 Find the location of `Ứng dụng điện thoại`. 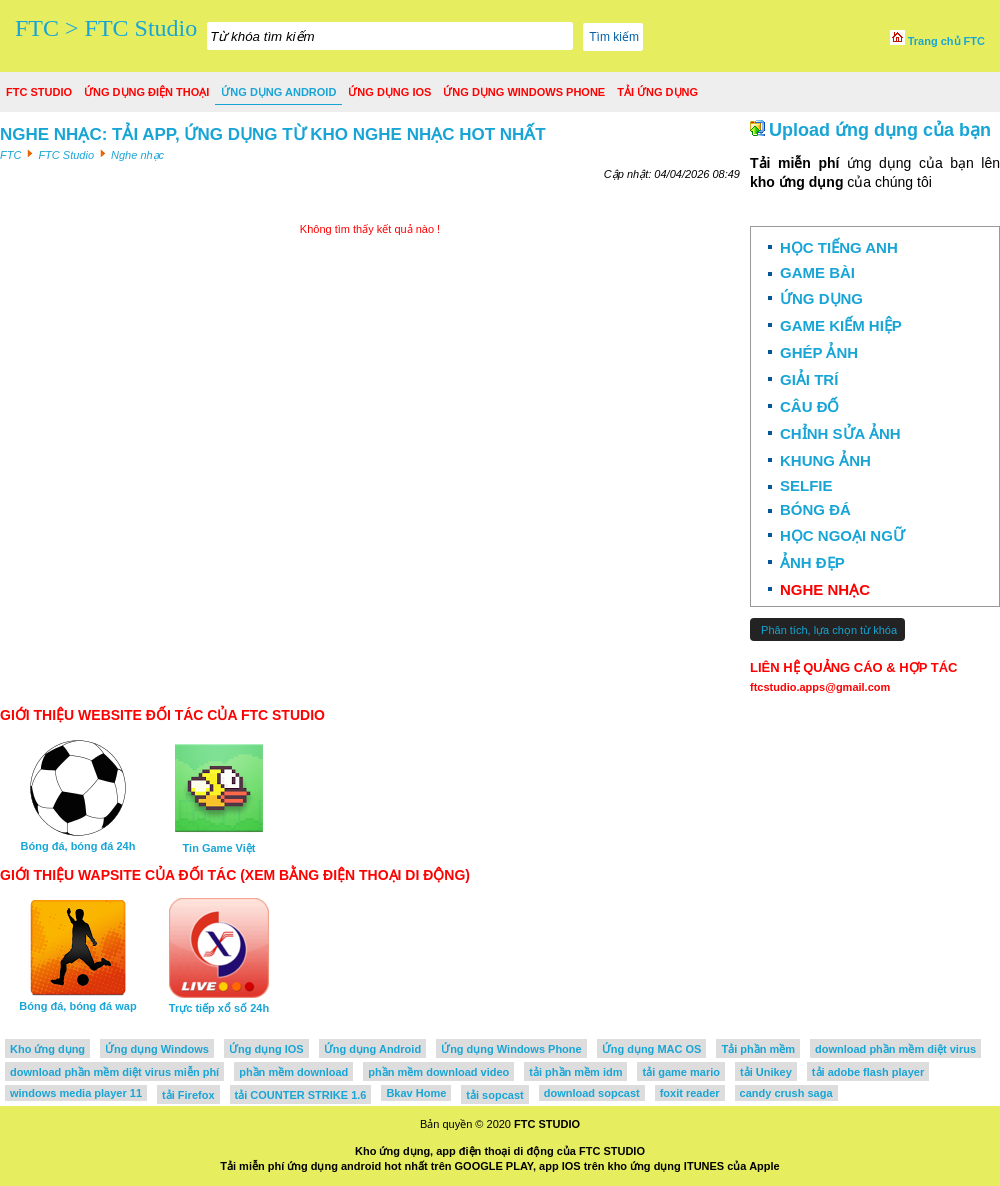

Ứng dụng điện thoại is located at coordinates (146, 92).